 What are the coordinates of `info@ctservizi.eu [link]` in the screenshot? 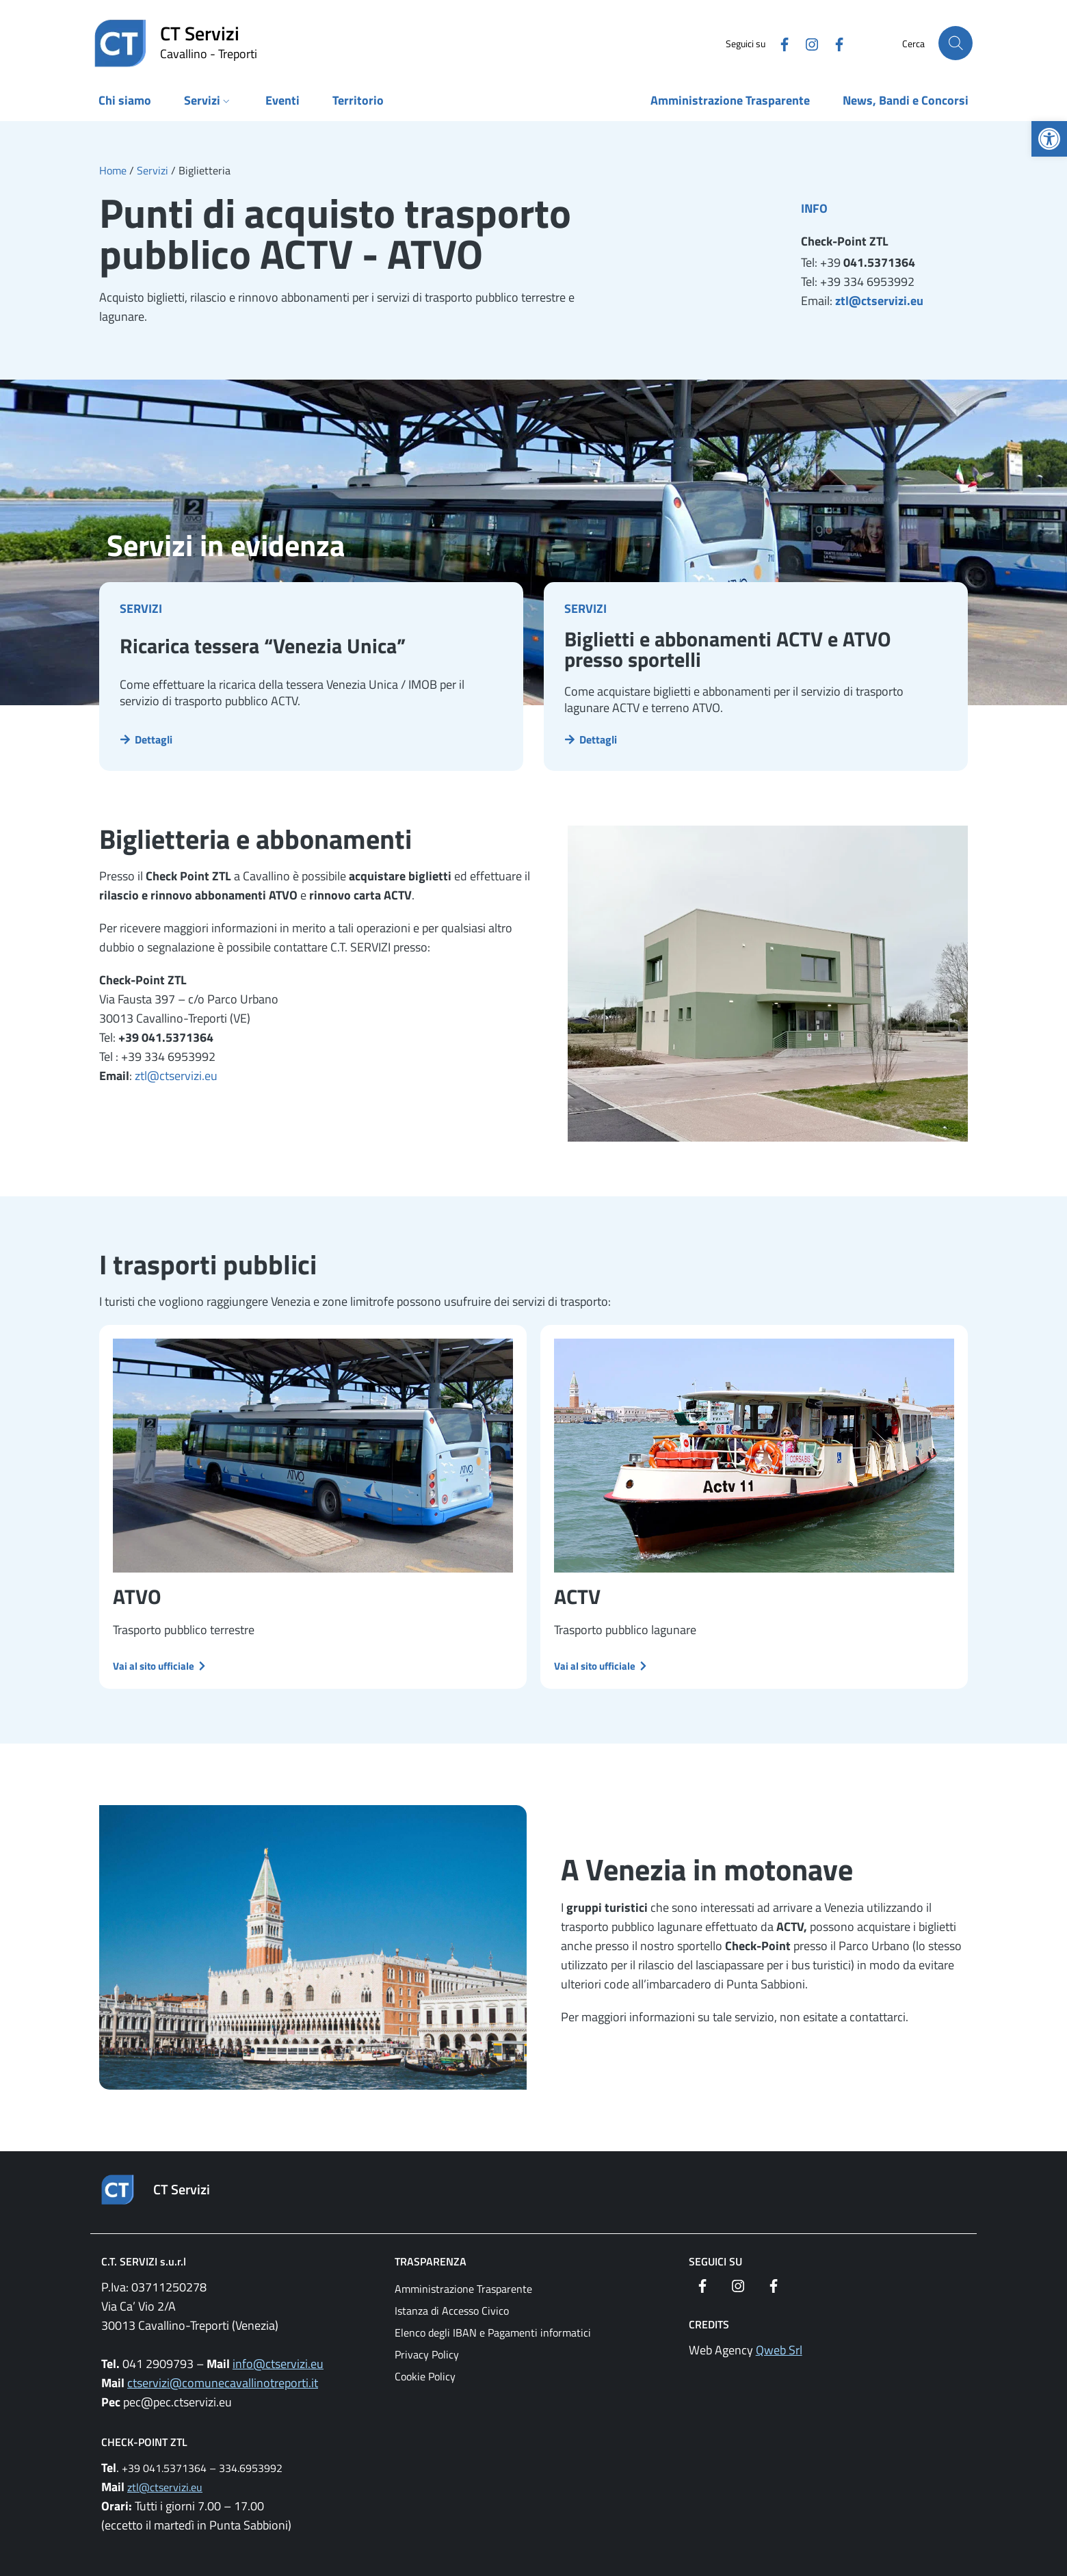 It's located at (278, 2363).